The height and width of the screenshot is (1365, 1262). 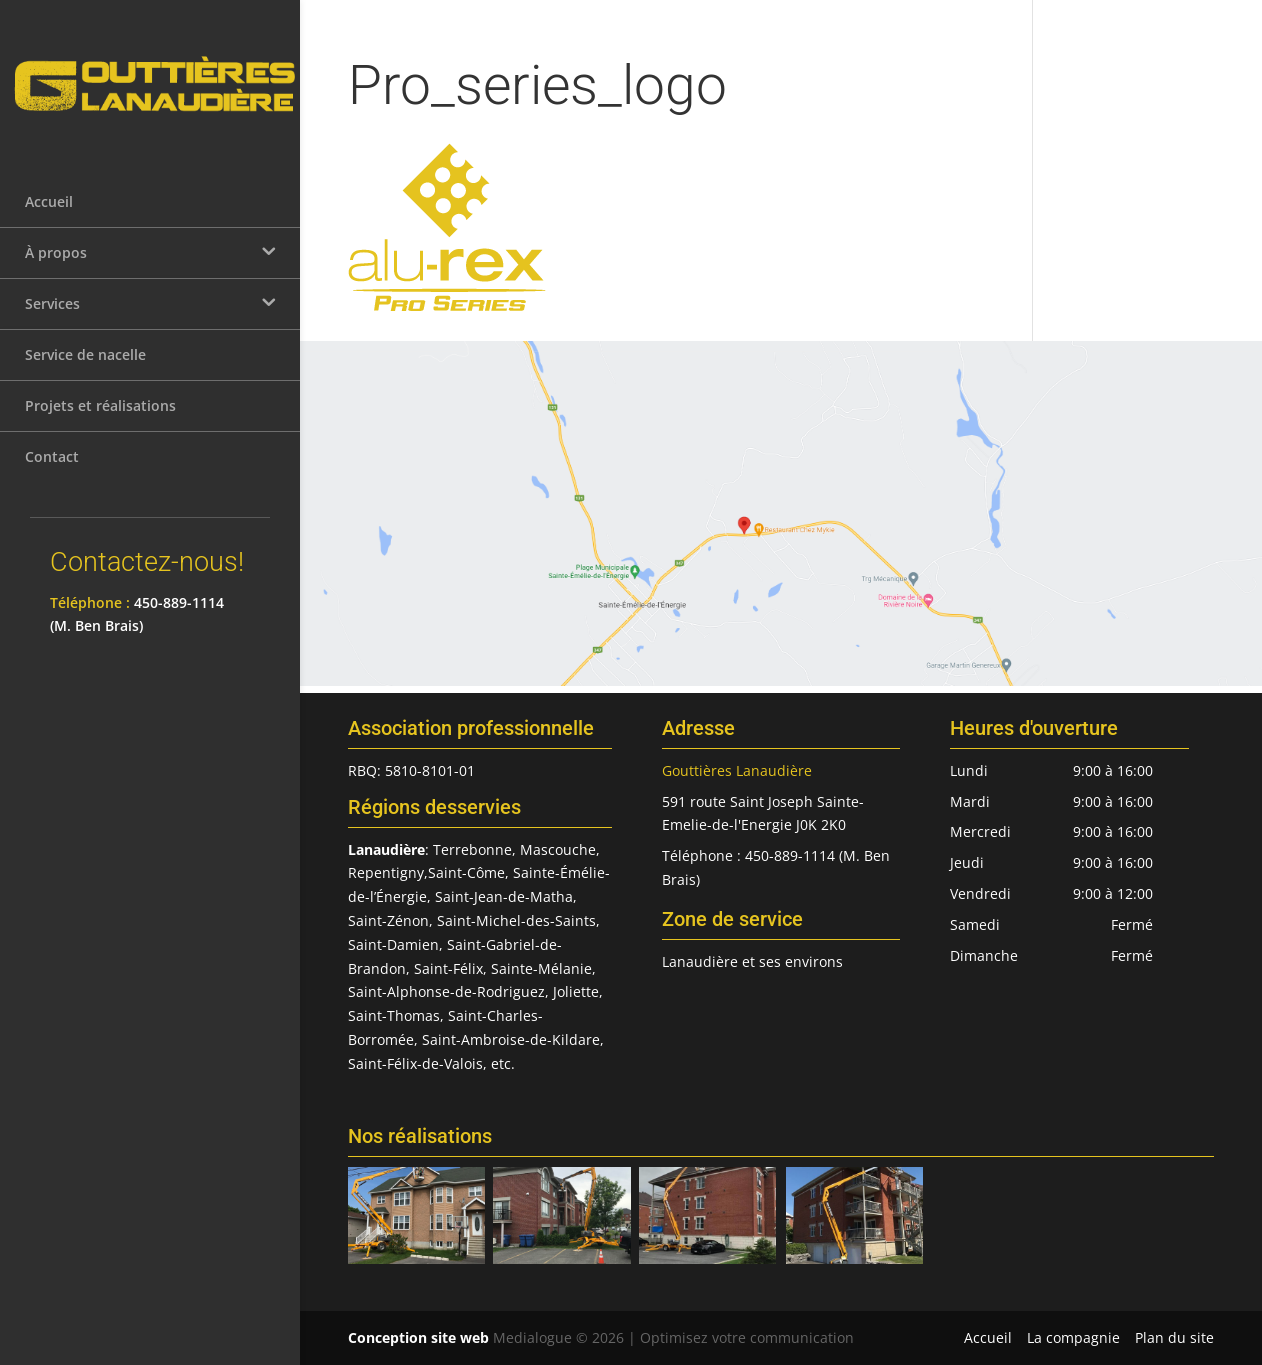 What do you see at coordinates (100, 417) in the screenshot?
I see `Projets et réalisations` at bounding box center [100, 417].